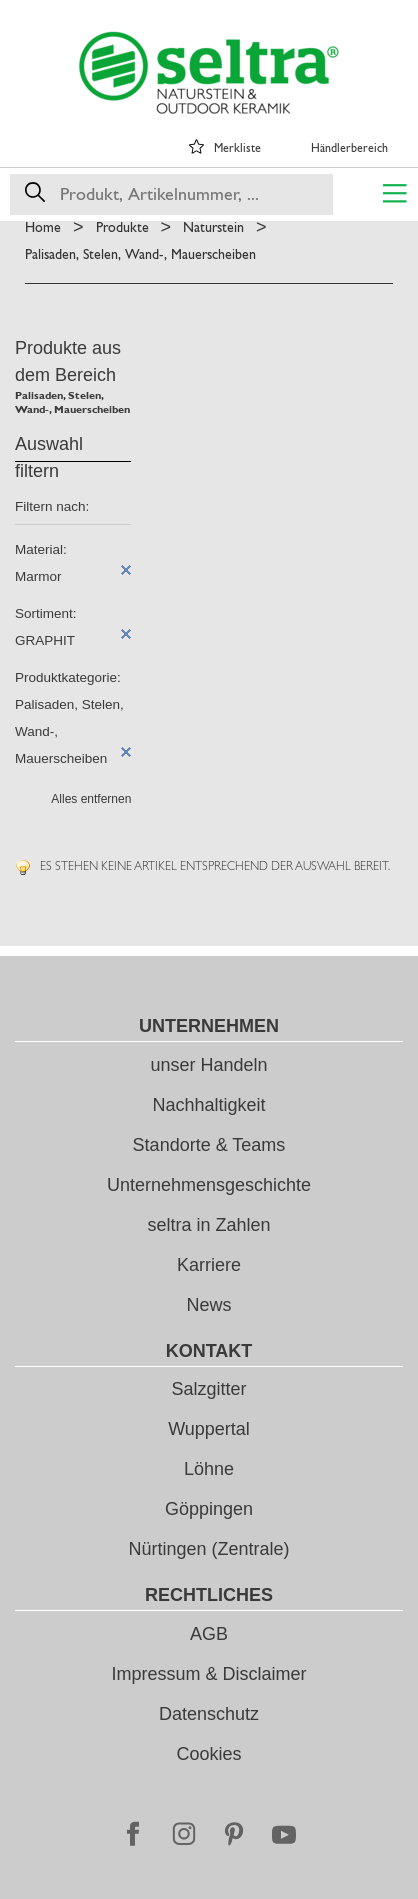 Image resolution: width=418 pixels, height=1899 pixels. What do you see at coordinates (349, 148) in the screenshot?
I see `Händlerbereich` at bounding box center [349, 148].